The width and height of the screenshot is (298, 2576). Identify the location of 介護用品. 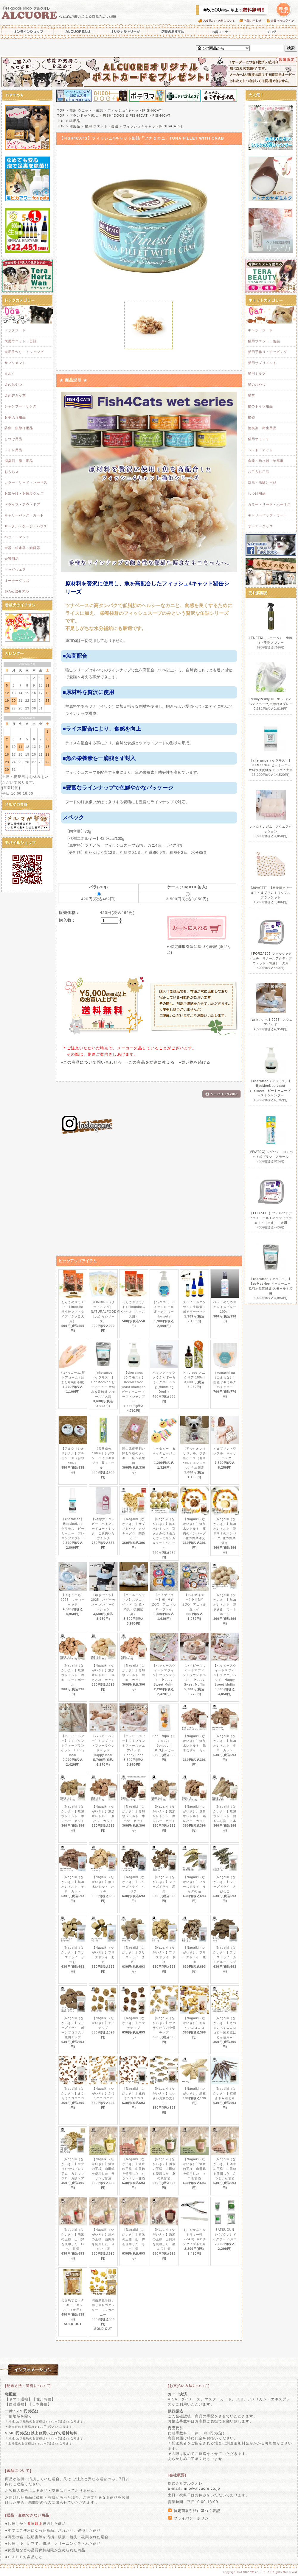
(11, 558).